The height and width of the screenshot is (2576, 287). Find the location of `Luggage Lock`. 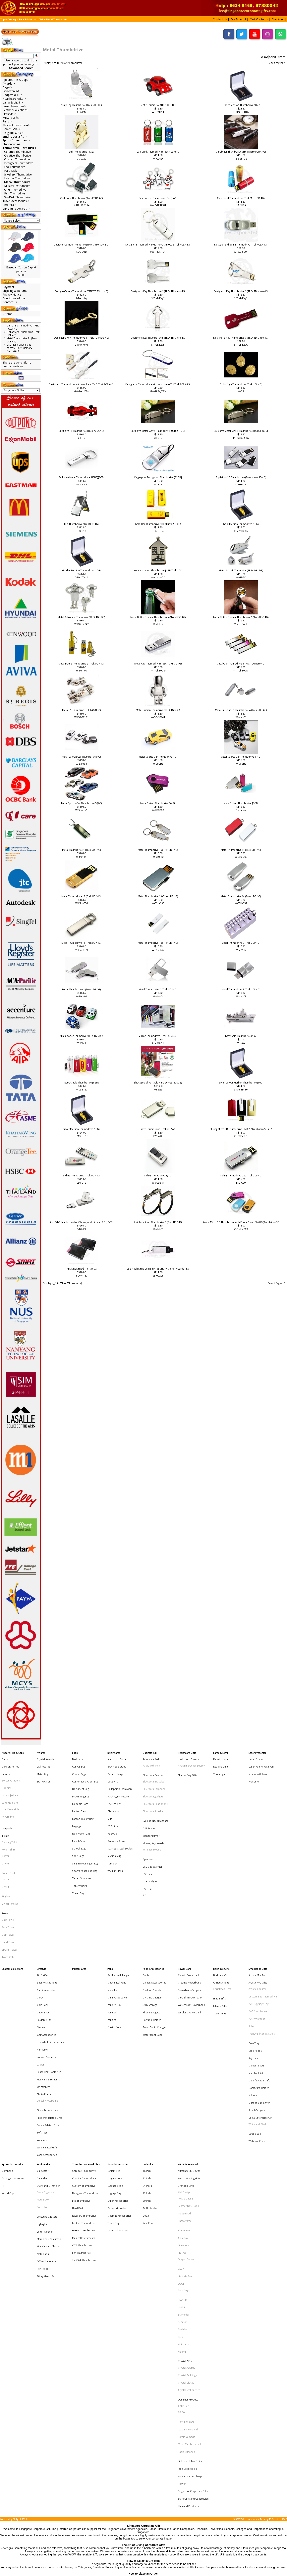

Luggage Lock is located at coordinates (114, 2065).